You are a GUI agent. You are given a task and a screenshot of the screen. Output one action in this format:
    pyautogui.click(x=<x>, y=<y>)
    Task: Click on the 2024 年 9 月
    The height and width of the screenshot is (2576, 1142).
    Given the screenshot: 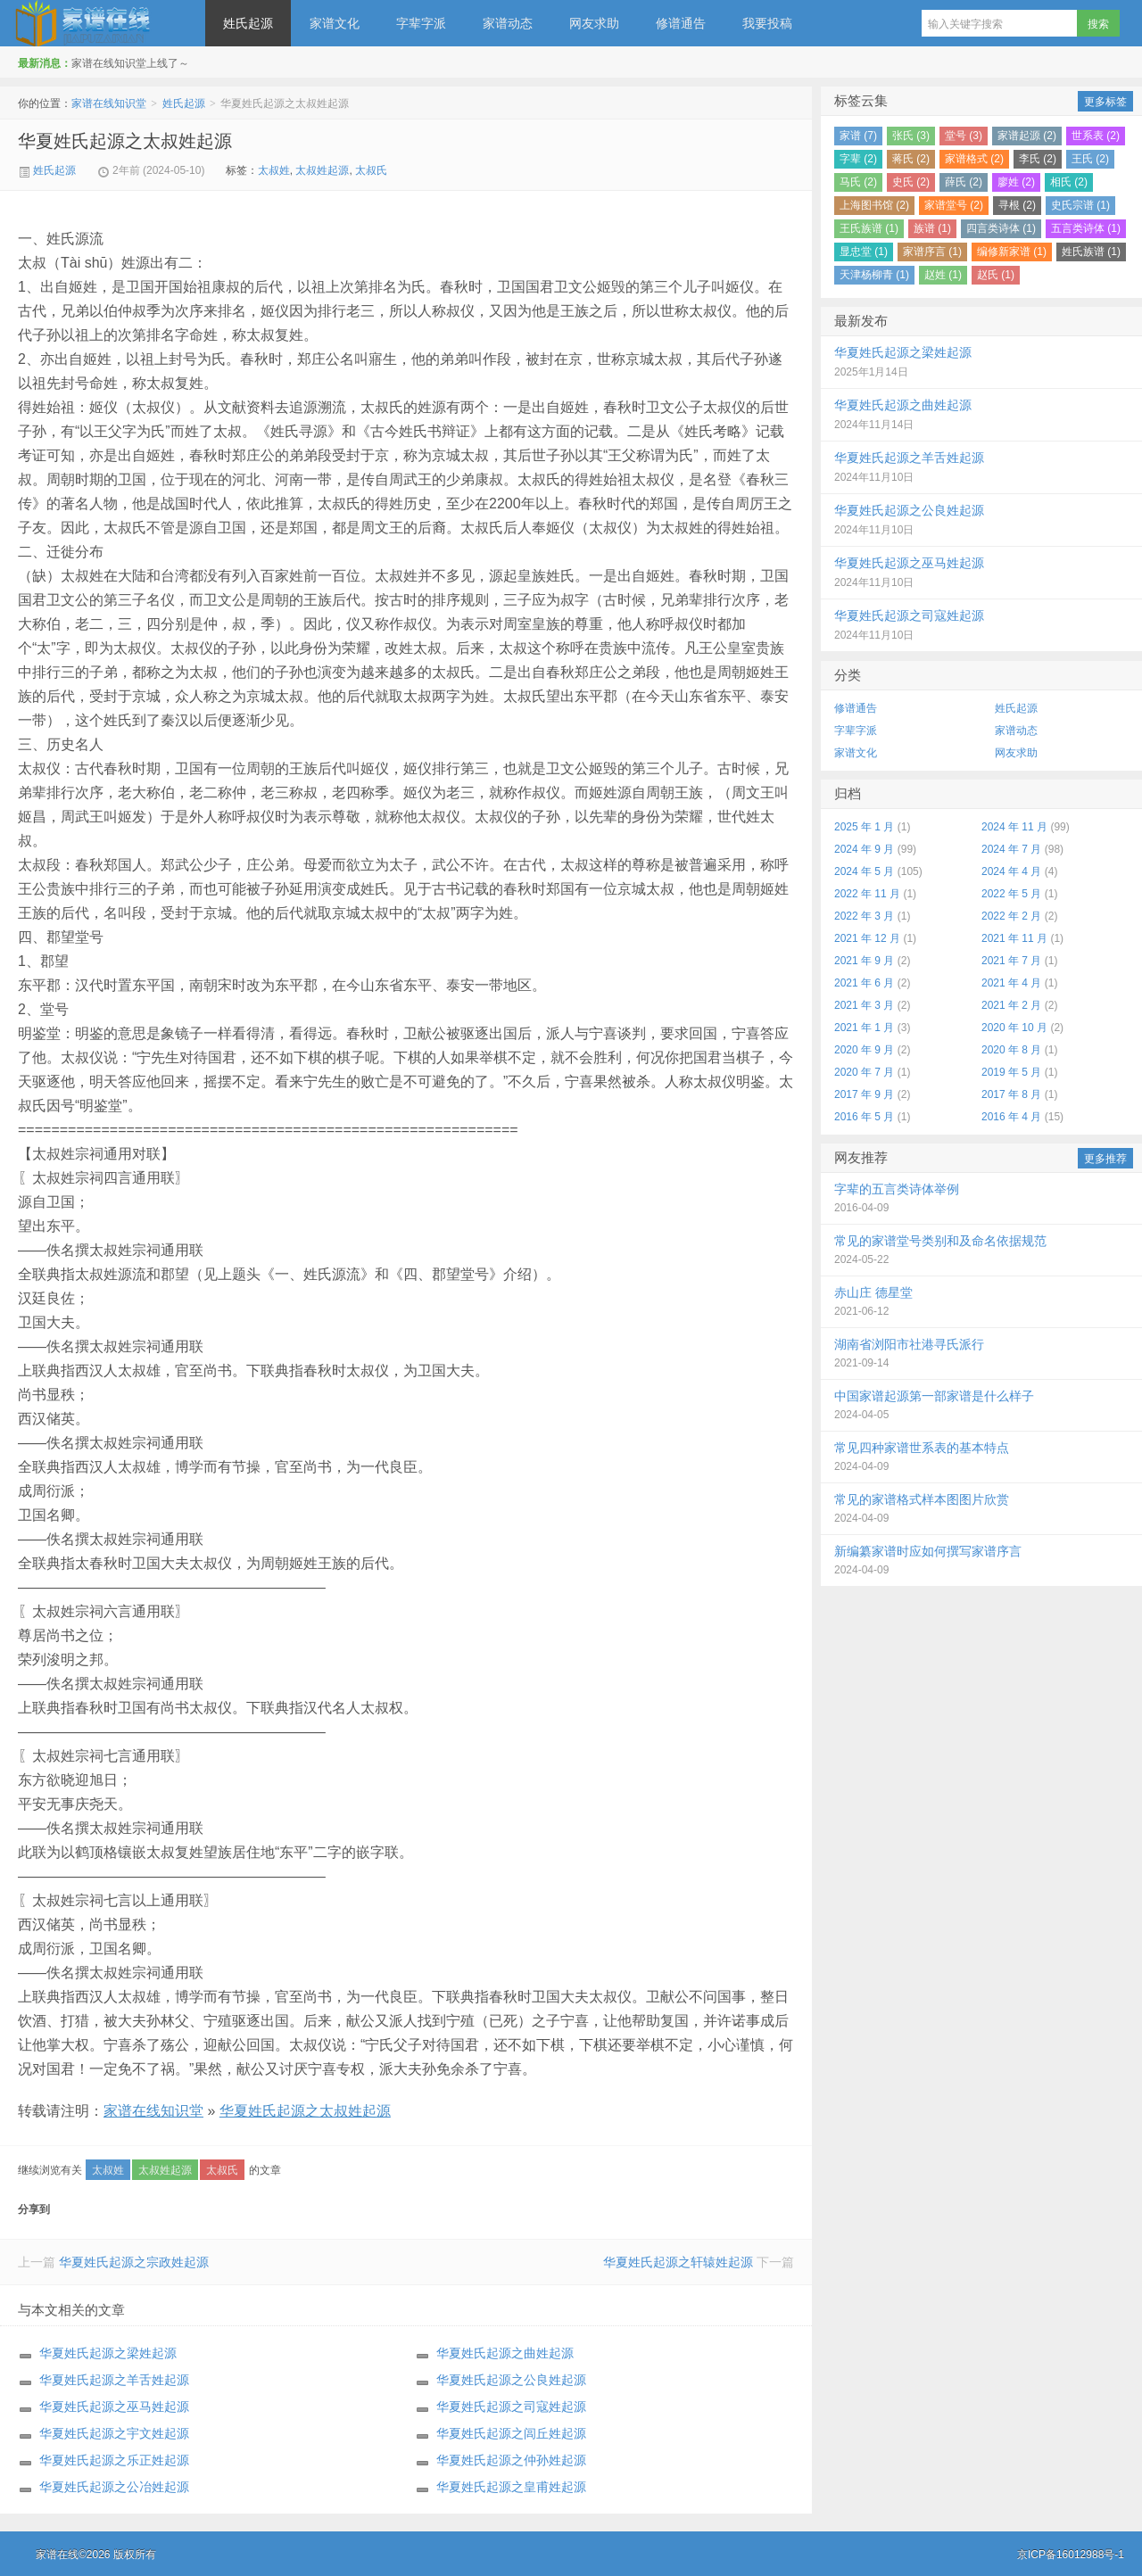 What is the action you would take?
    pyautogui.click(x=864, y=849)
    